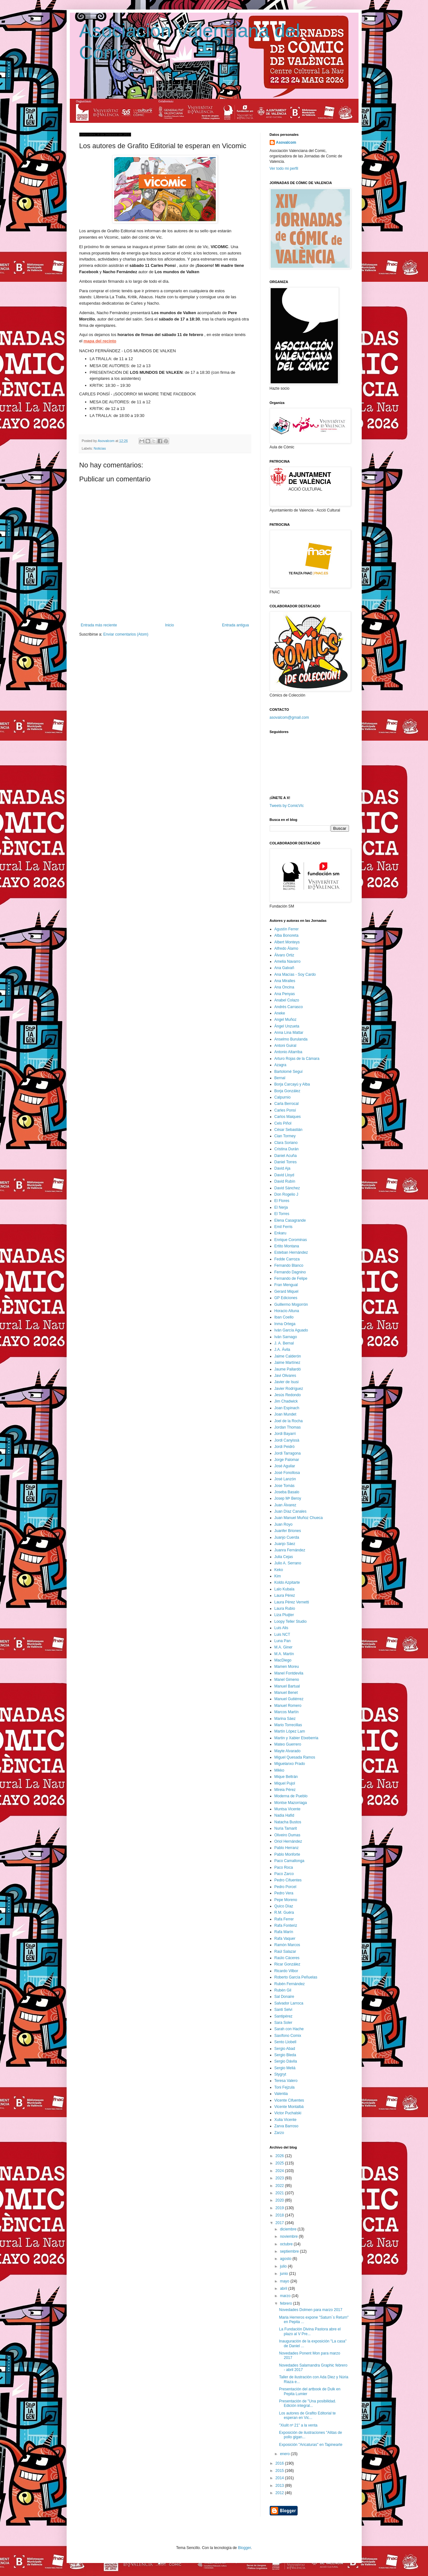 The width and height of the screenshot is (428, 2576). Describe the element at coordinates (286, 1194) in the screenshot. I see `Don Rogelio J` at that location.